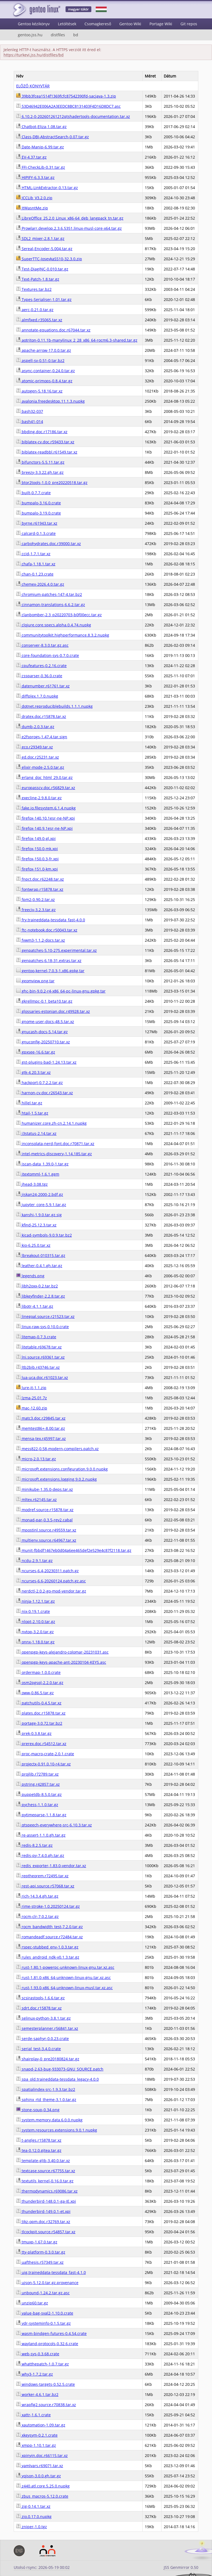 This screenshot has width=212, height=2576. Describe the element at coordinates (45, 441) in the screenshot. I see `biblatex-cv.doc.r59433.tar.xz` at that location.